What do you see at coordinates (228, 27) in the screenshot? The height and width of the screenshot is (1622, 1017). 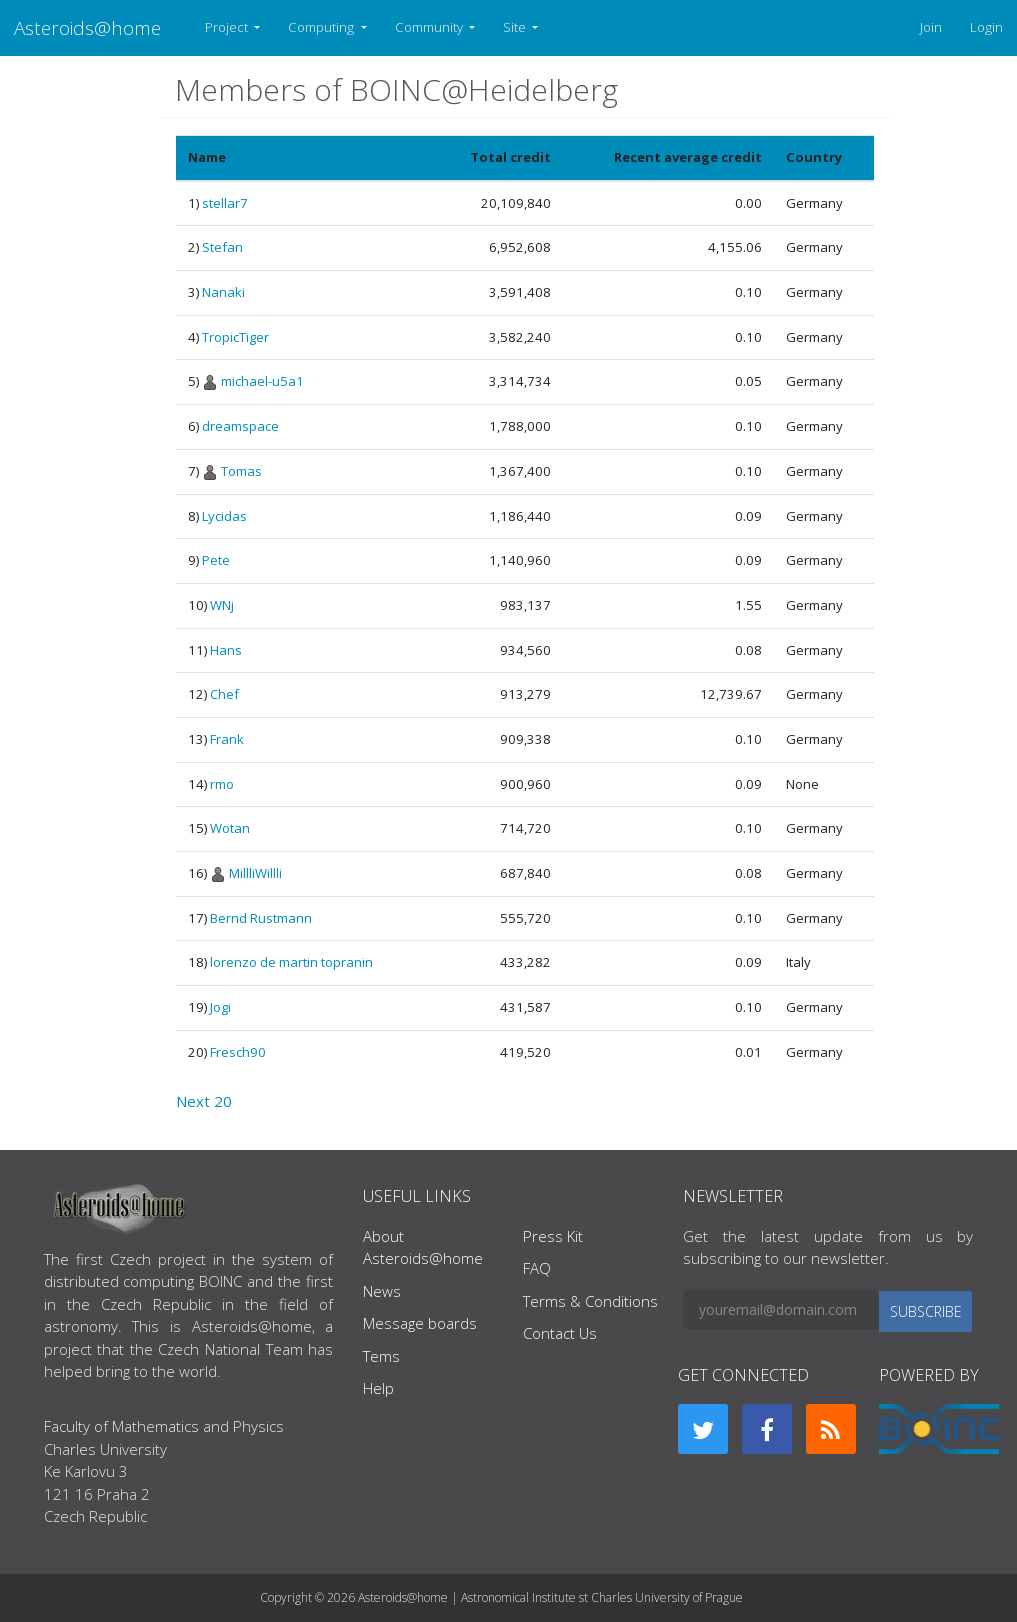 I see `Project [button]` at bounding box center [228, 27].